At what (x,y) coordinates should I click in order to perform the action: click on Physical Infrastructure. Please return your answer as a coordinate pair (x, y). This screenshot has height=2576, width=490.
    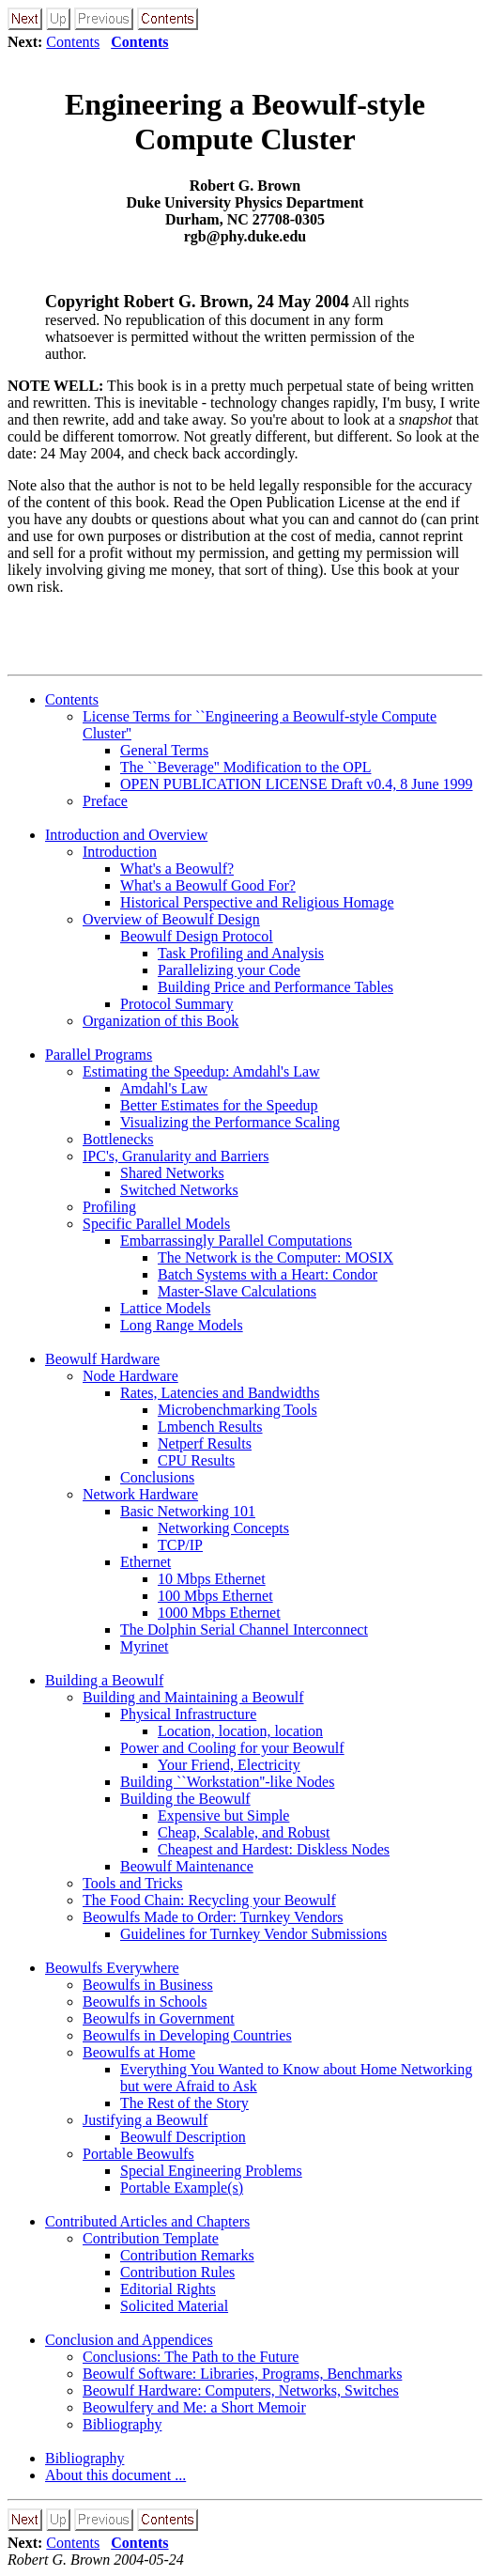
    Looking at the image, I should click on (188, 1714).